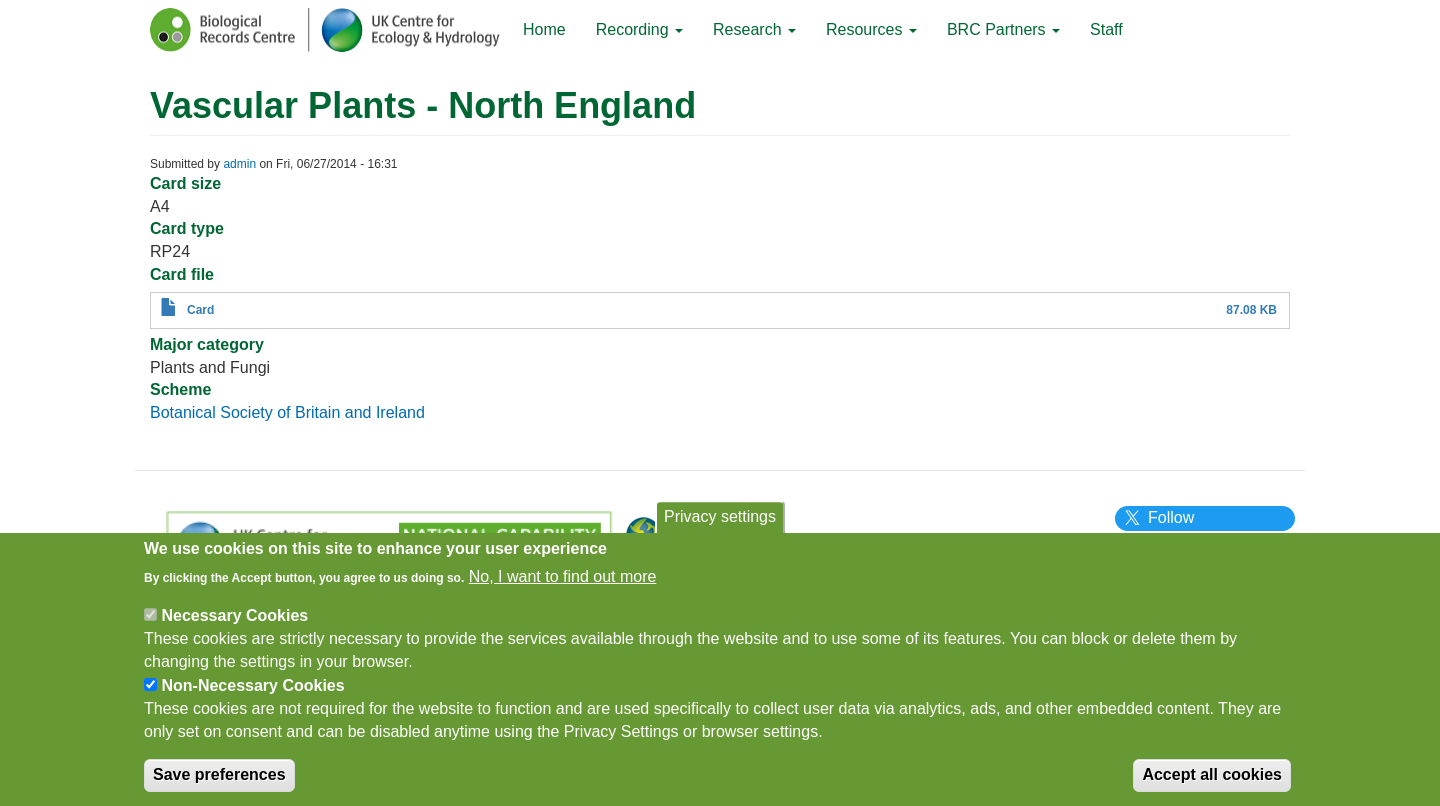 This screenshot has height=806, width=1440. What do you see at coordinates (287, 412) in the screenshot?
I see `Botanical Society of Britain and Ireland` at bounding box center [287, 412].